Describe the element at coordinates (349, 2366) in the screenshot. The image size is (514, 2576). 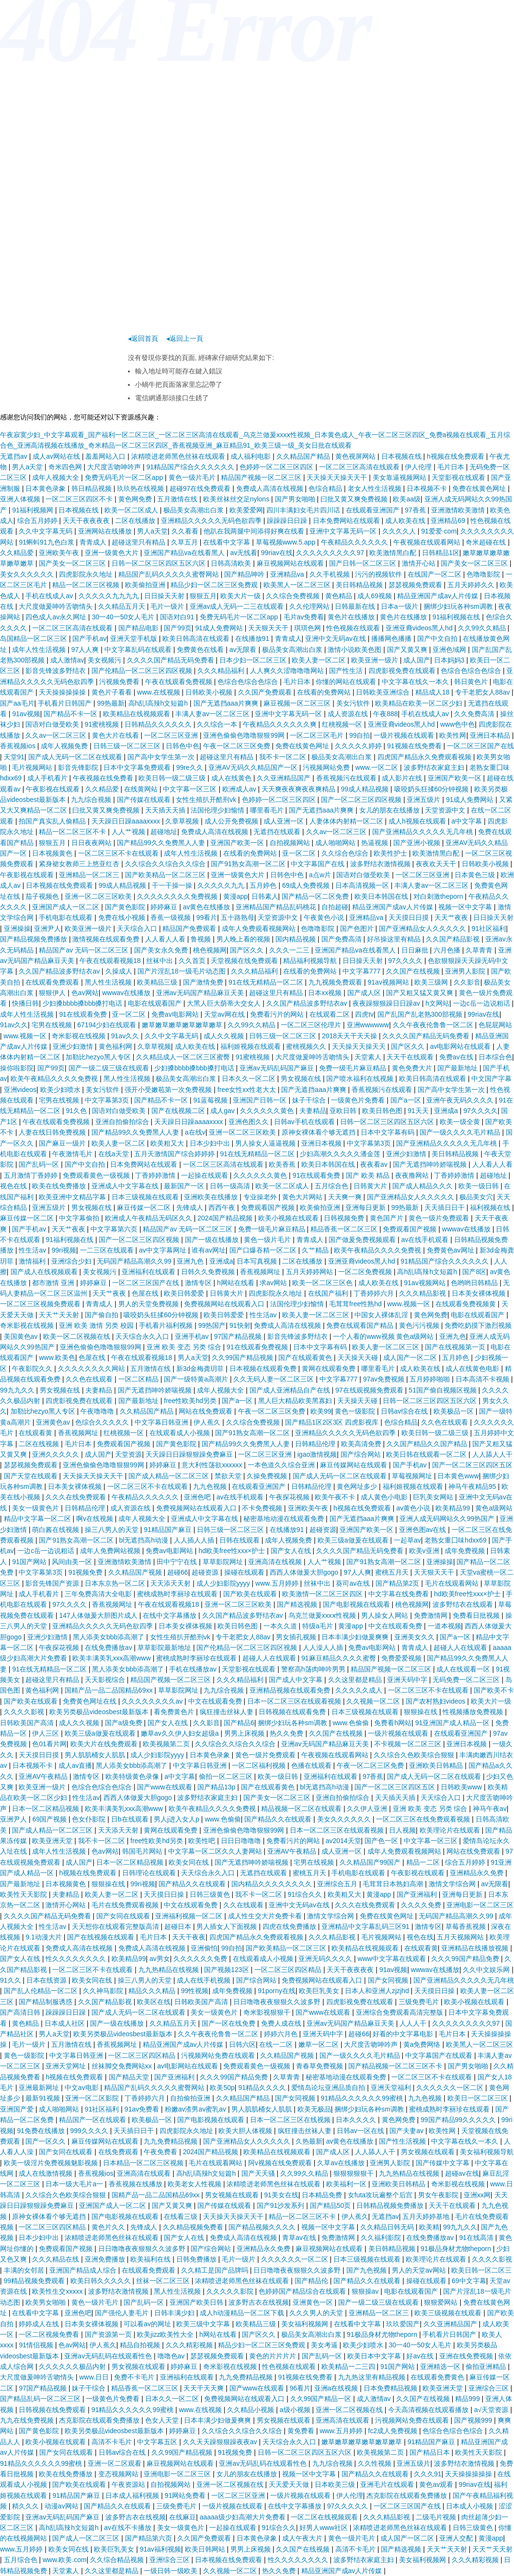
I see `欧美精品一二三四` at that location.